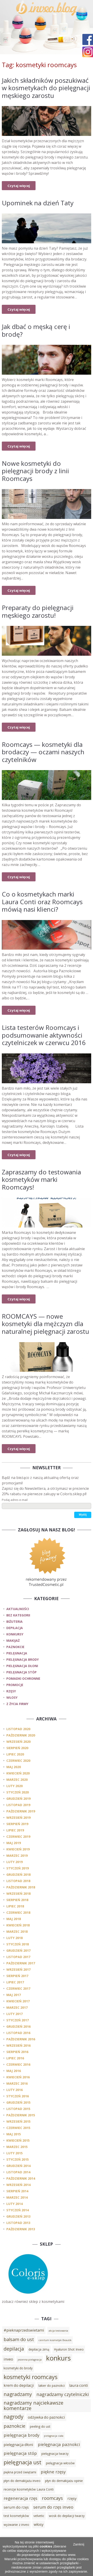  Describe the element at coordinates (33, 2405) in the screenshot. I see `nagradzamy najciekawsze komentarze [nagradzamy najciekawsze komentarze (7 elementów)]` at that location.